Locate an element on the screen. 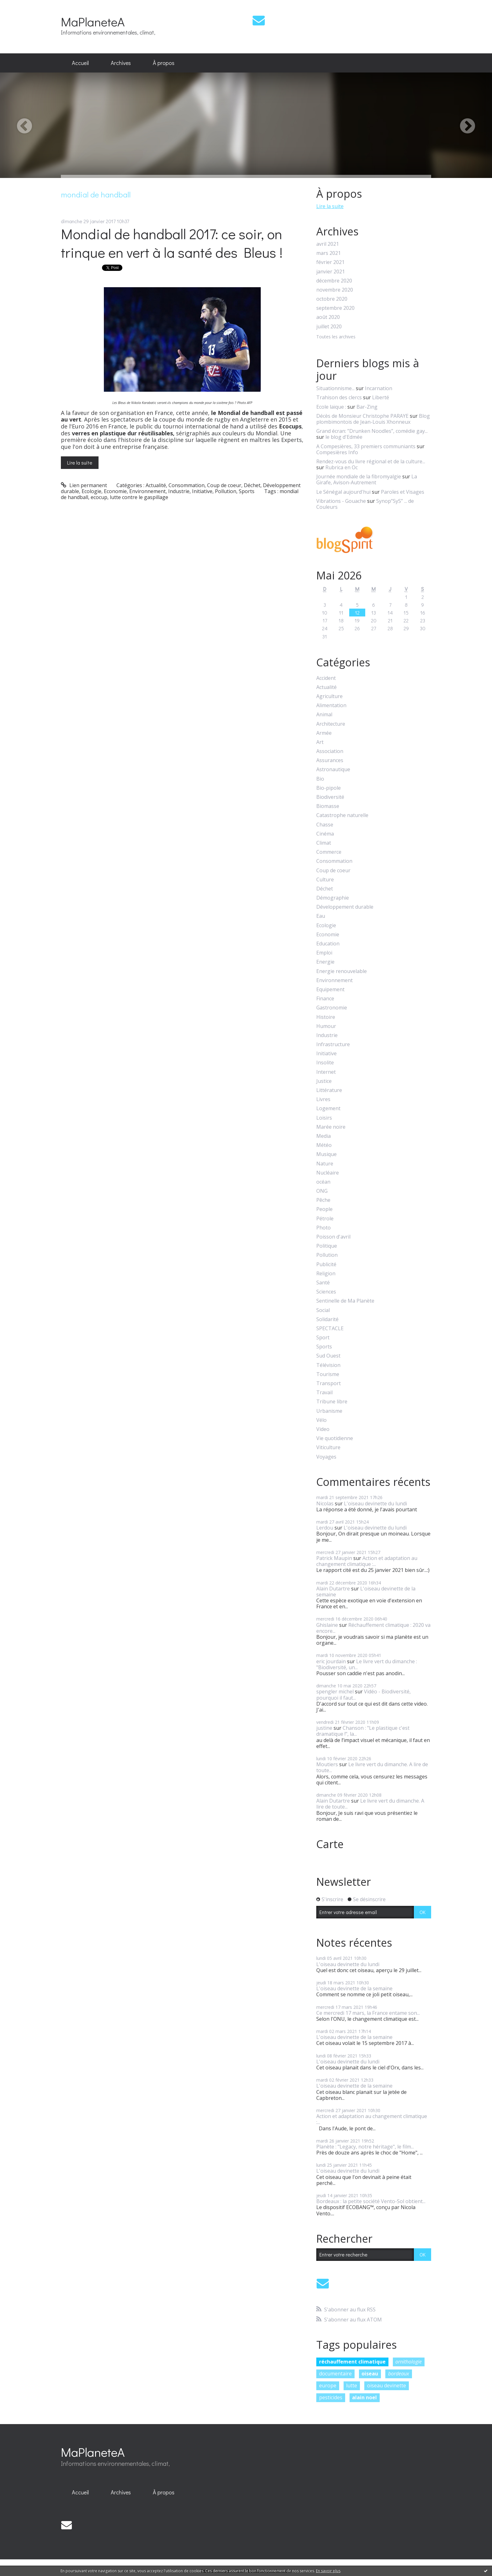  eric jourdain is located at coordinates (331, 1661).